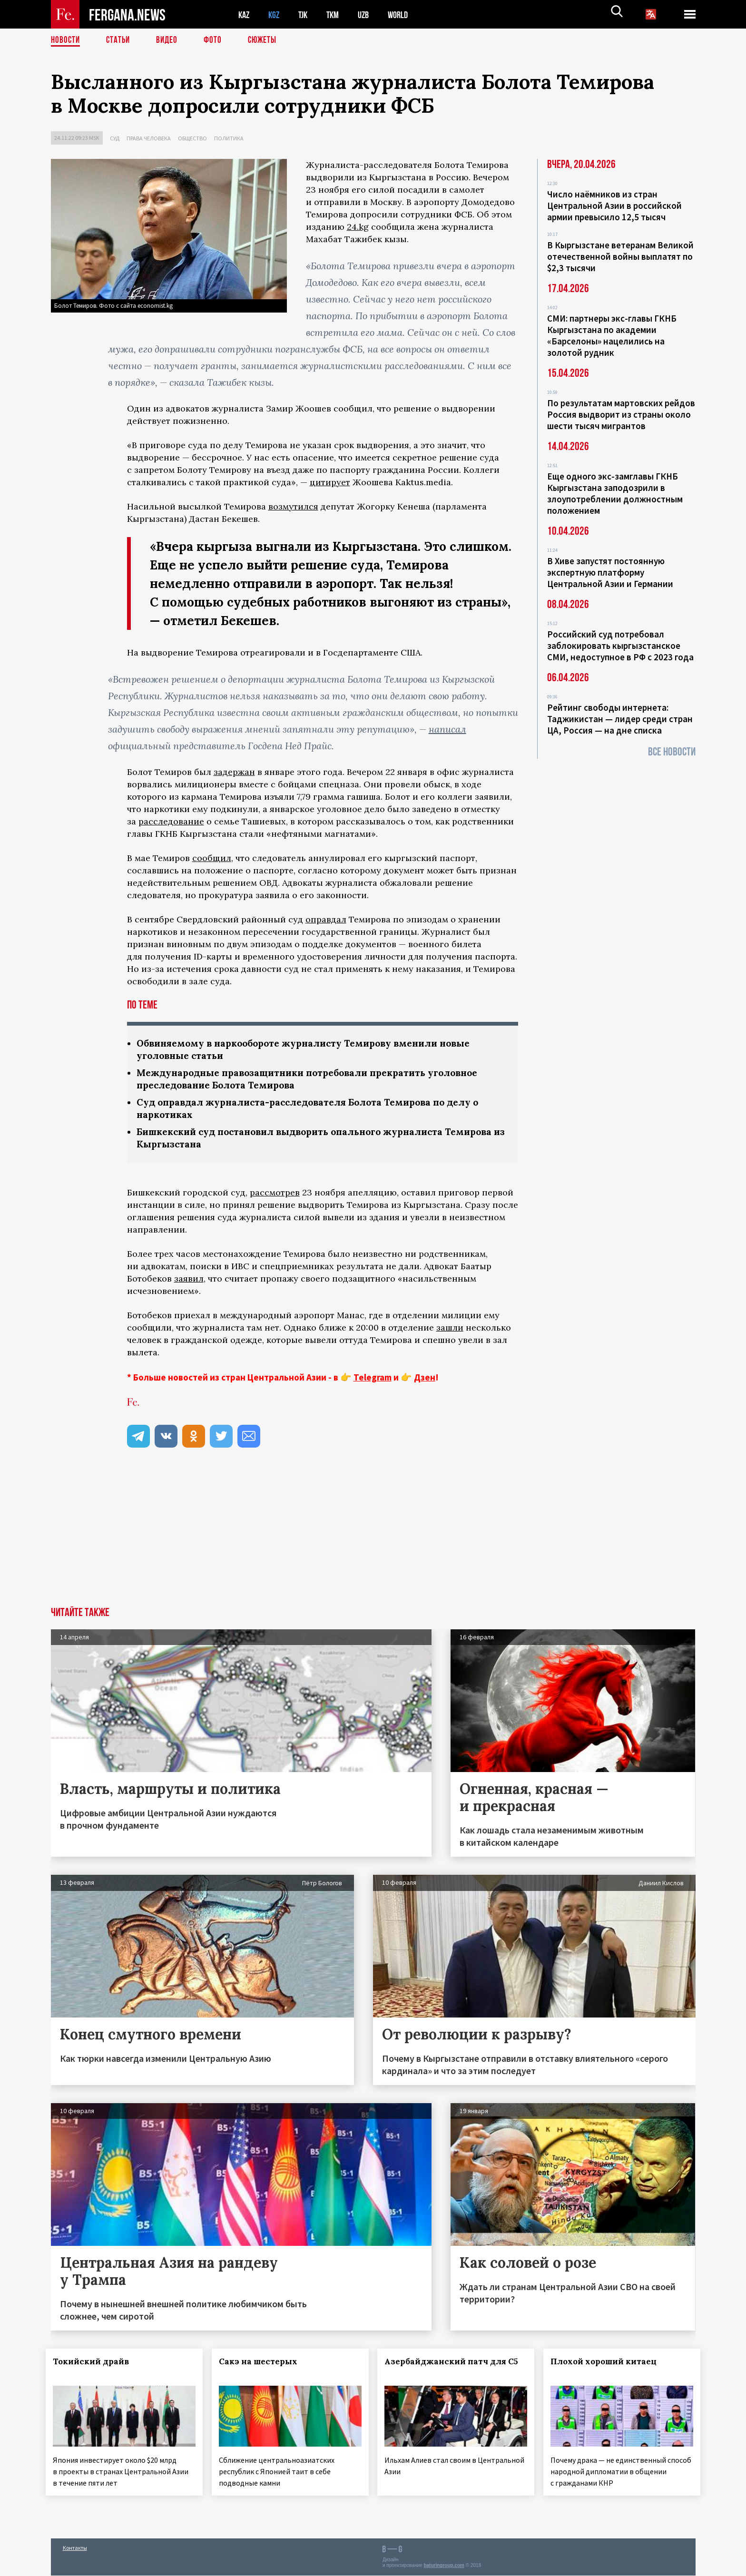 This screenshot has width=746, height=2576. I want to click on Токийский драйв, so click(96, 2365).